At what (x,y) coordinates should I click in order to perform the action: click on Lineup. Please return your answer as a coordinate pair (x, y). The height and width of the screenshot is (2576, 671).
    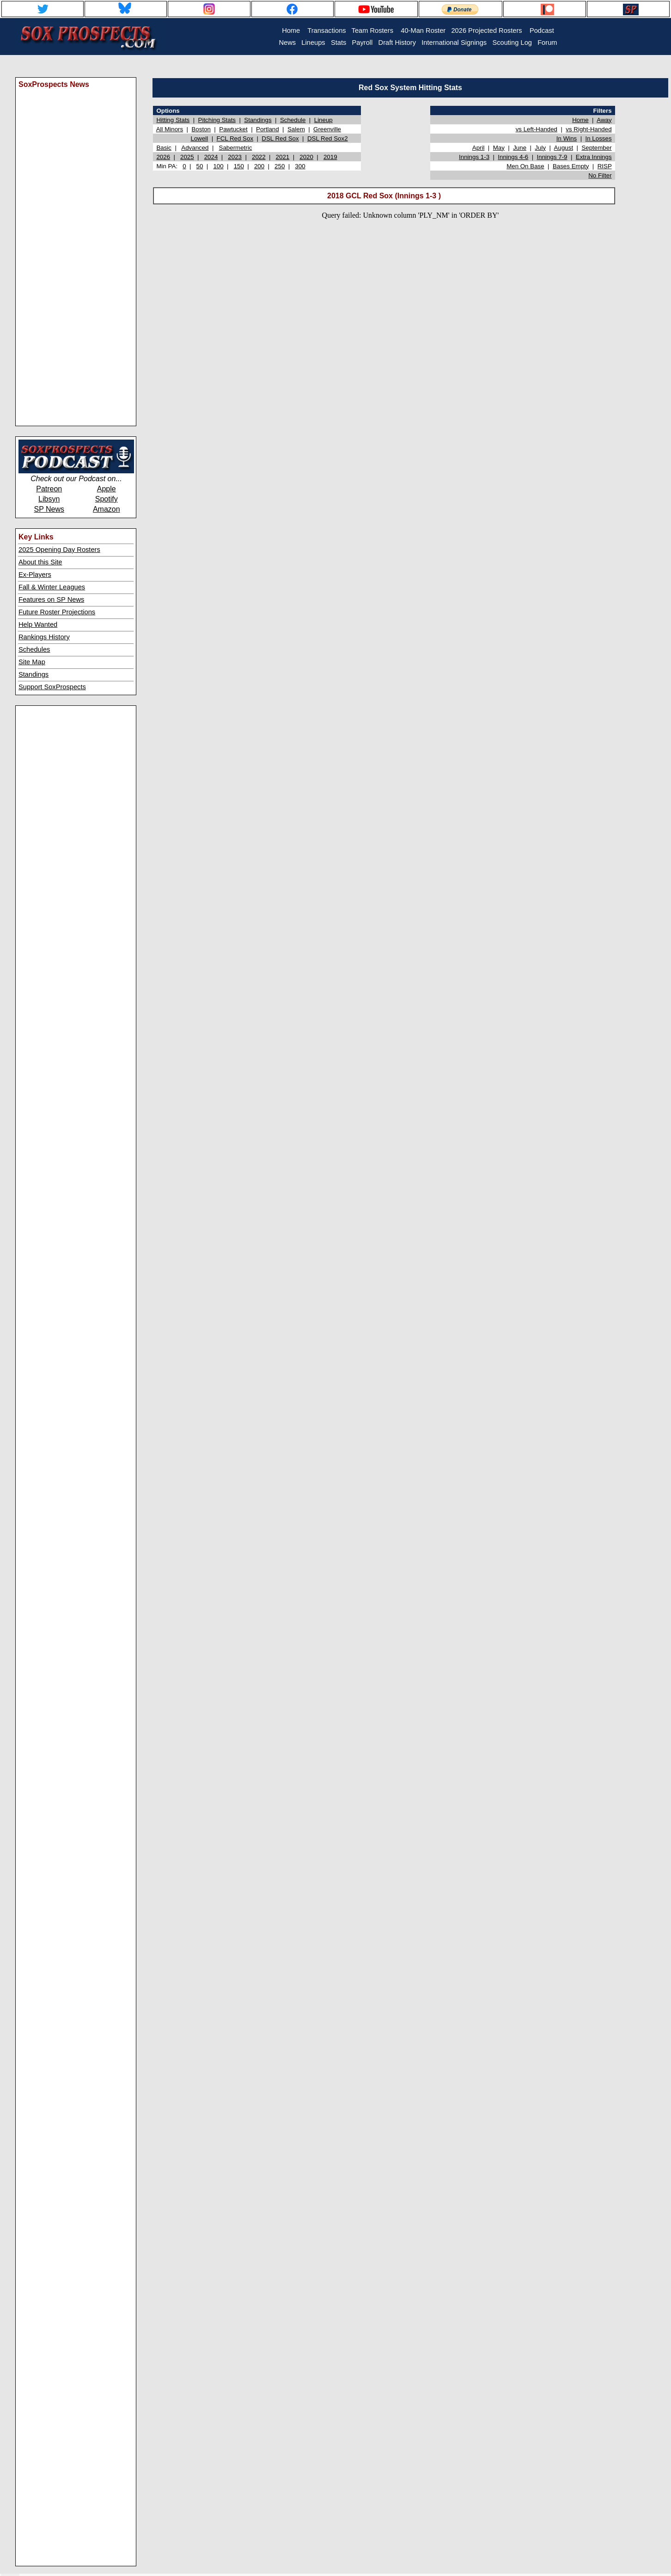
    Looking at the image, I should click on (323, 119).